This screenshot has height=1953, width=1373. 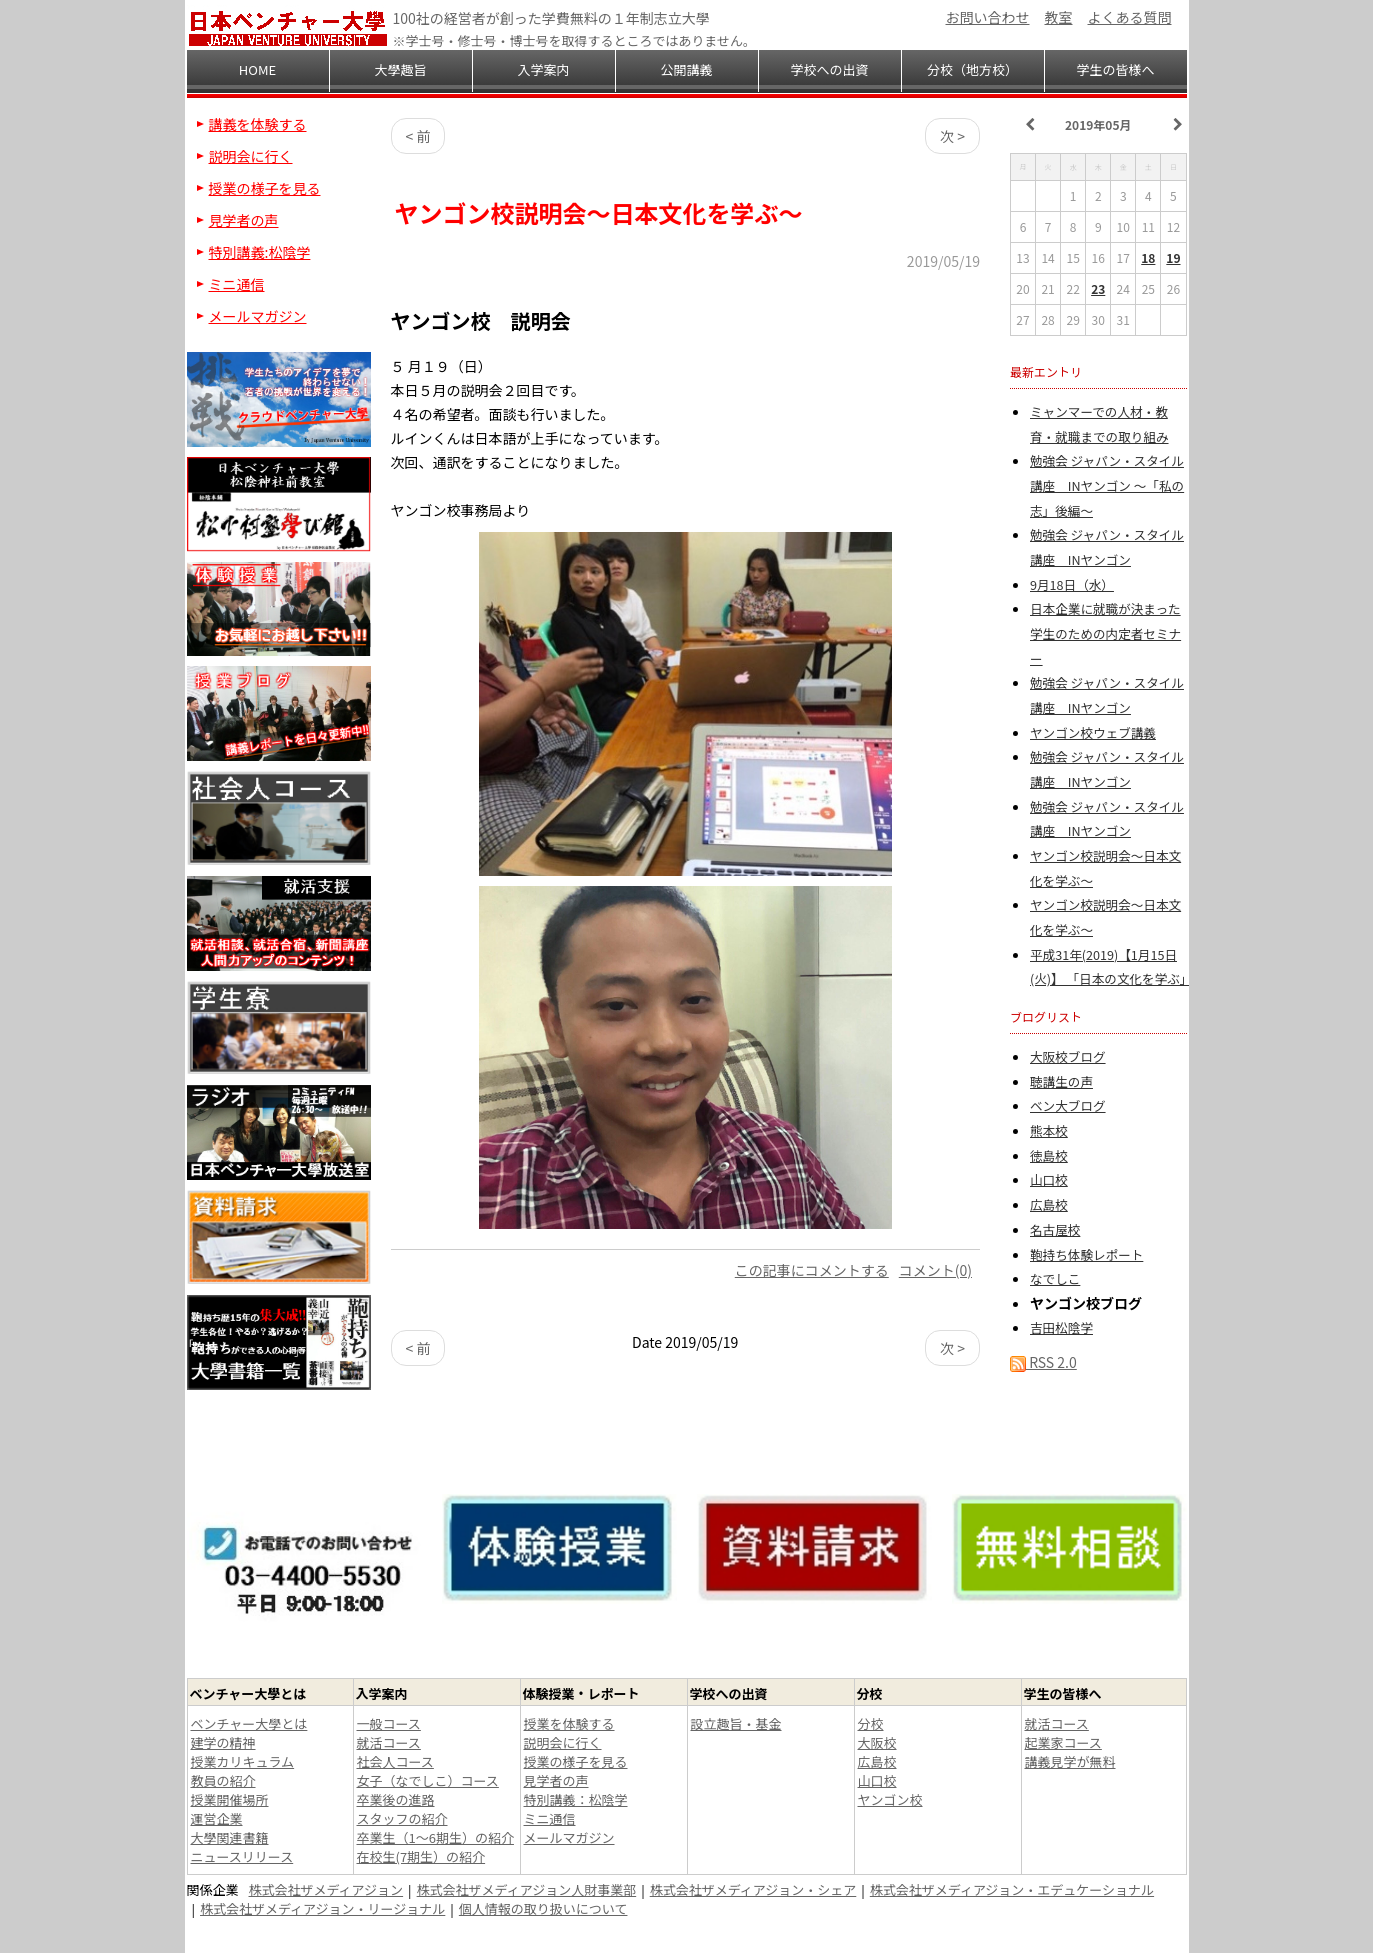 What do you see at coordinates (935, 1270) in the screenshot?
I see `コメント(0)` at bounding box center [935, 1270].